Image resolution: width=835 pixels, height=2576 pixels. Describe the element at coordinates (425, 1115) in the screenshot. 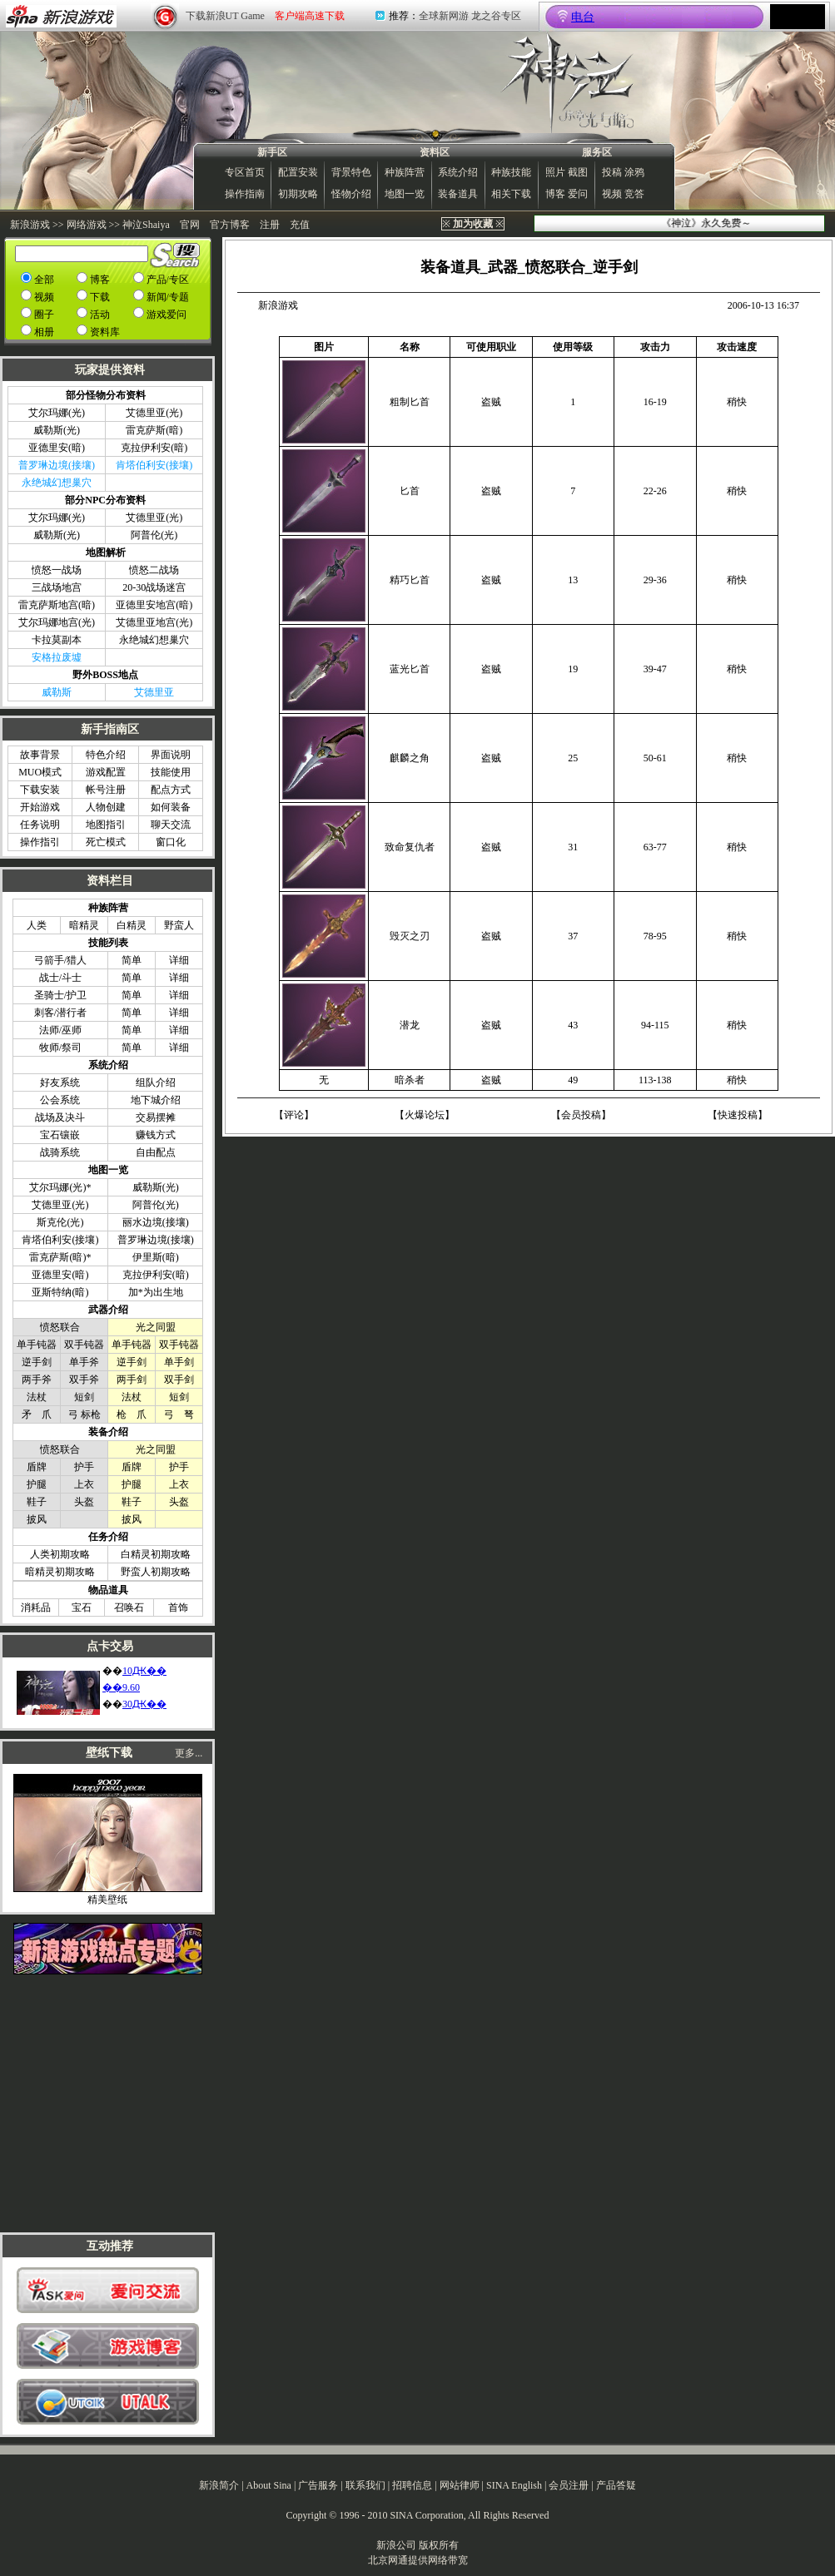

I see `火爆论坛` at that location.